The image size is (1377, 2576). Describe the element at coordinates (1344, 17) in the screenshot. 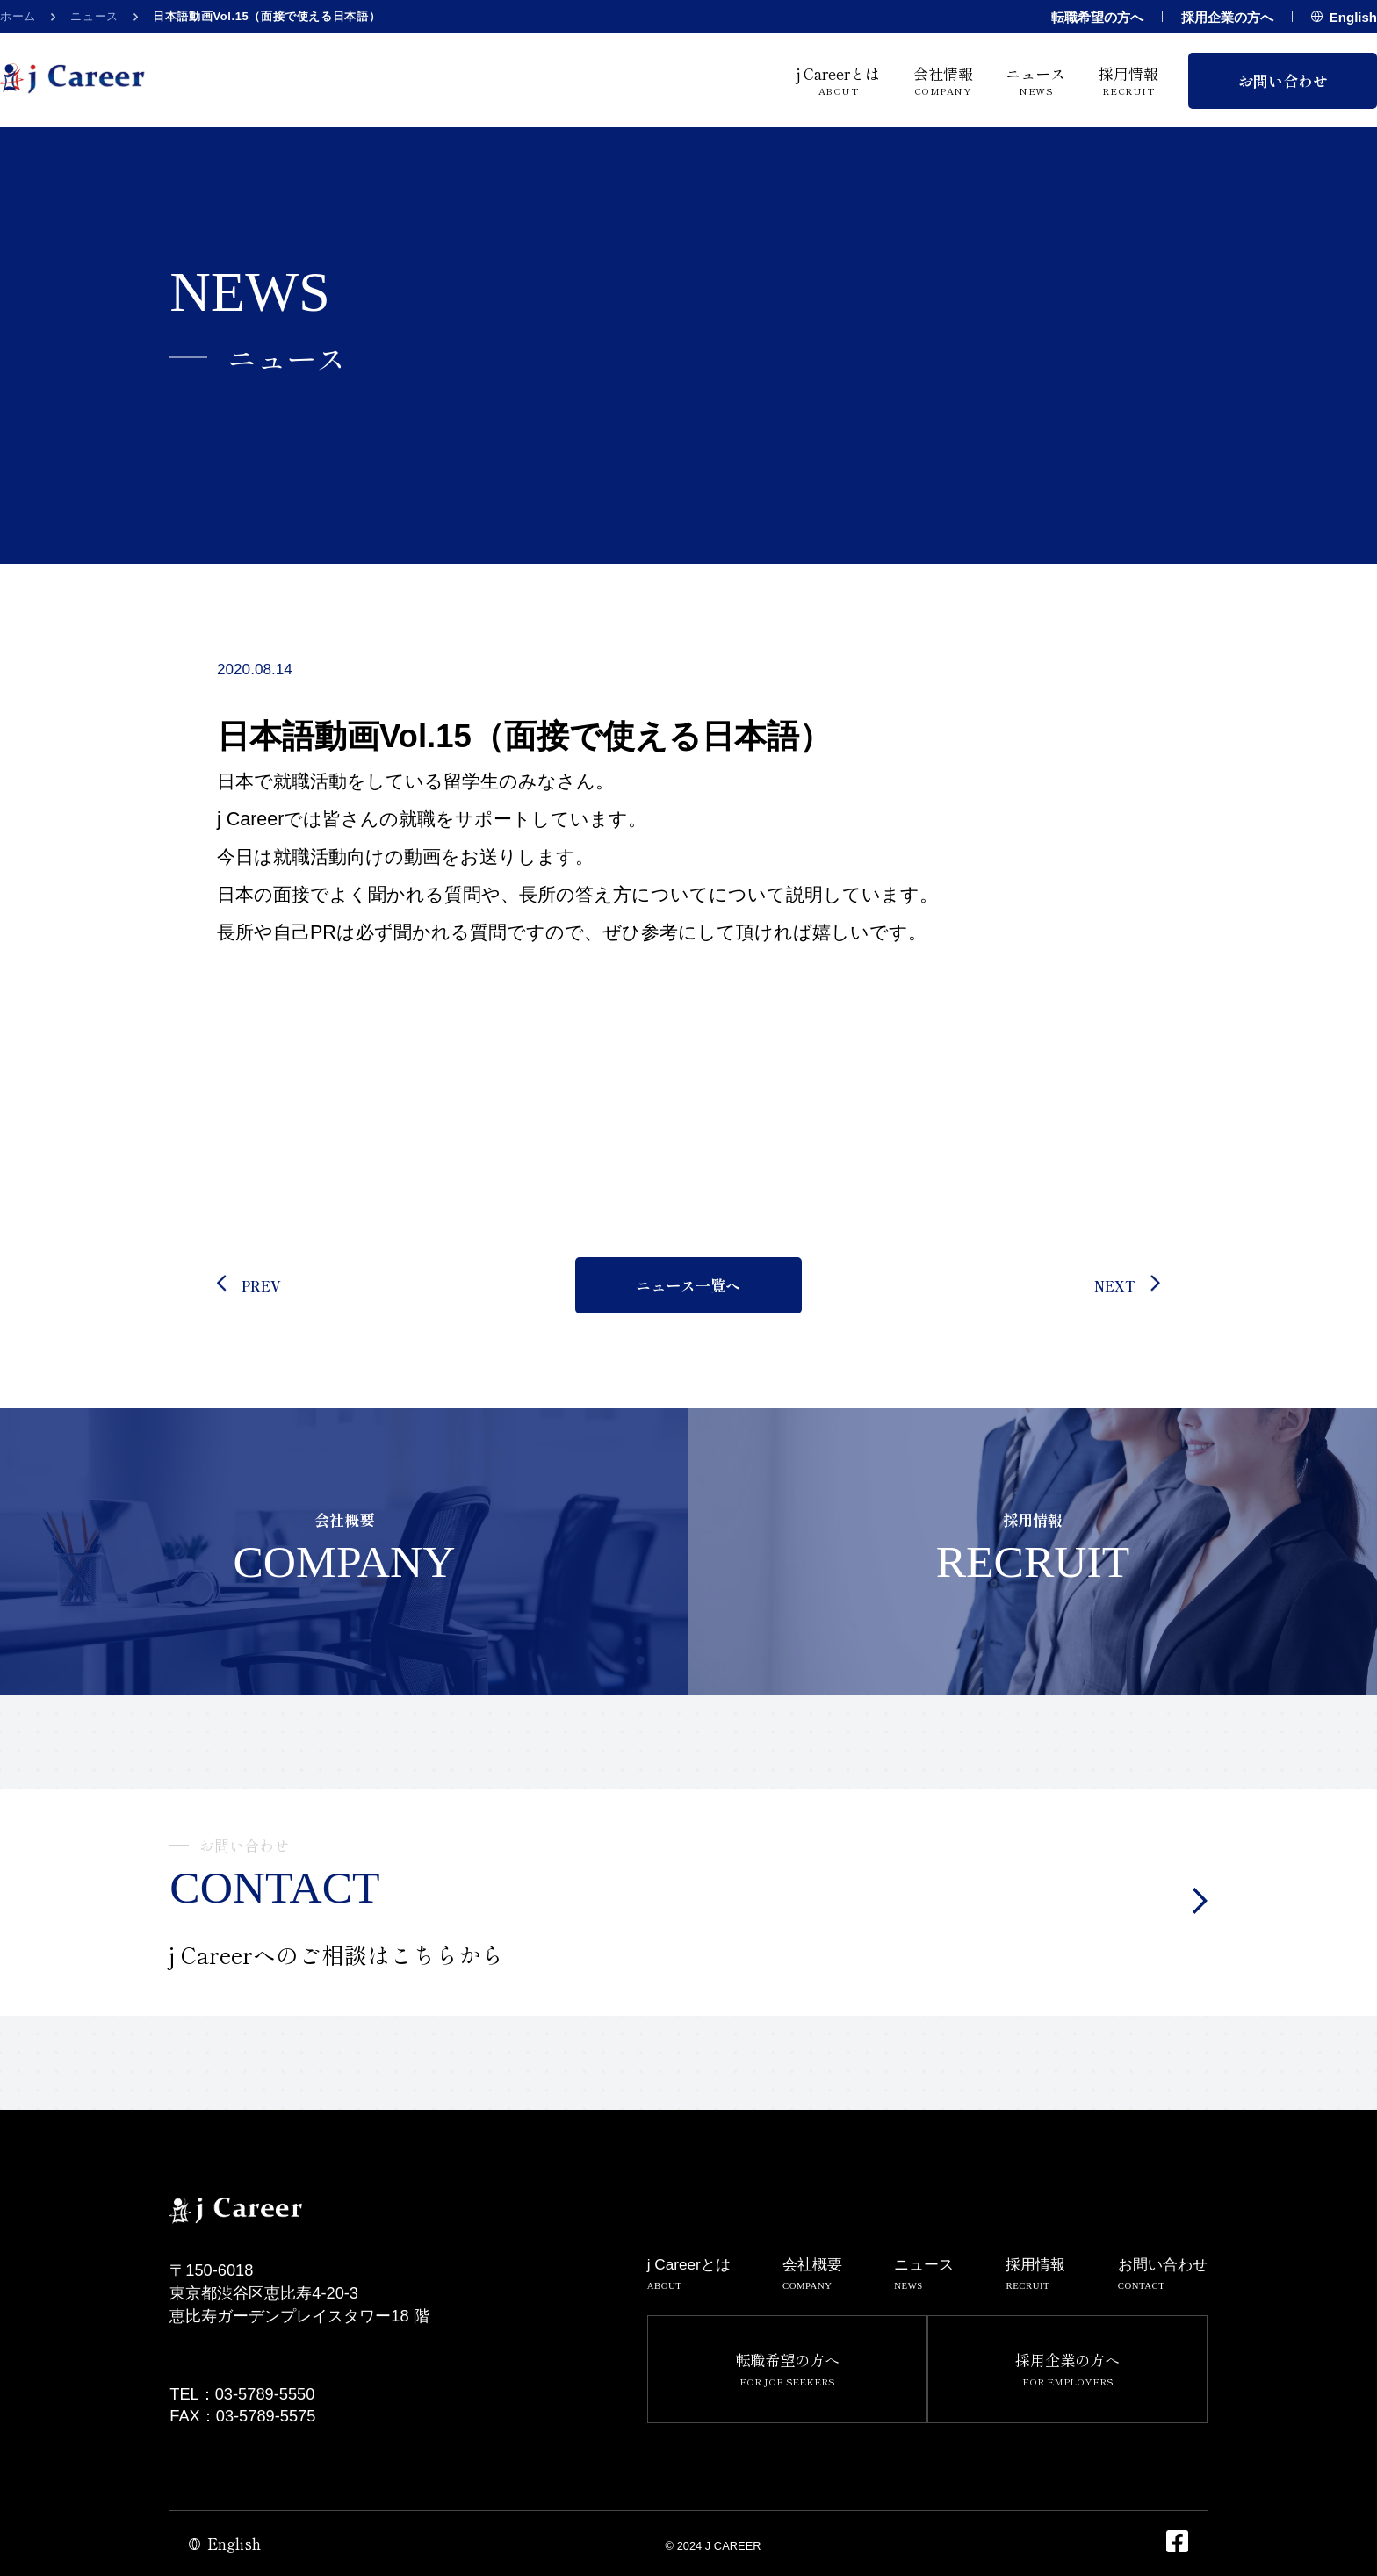

I see `English` at that location.